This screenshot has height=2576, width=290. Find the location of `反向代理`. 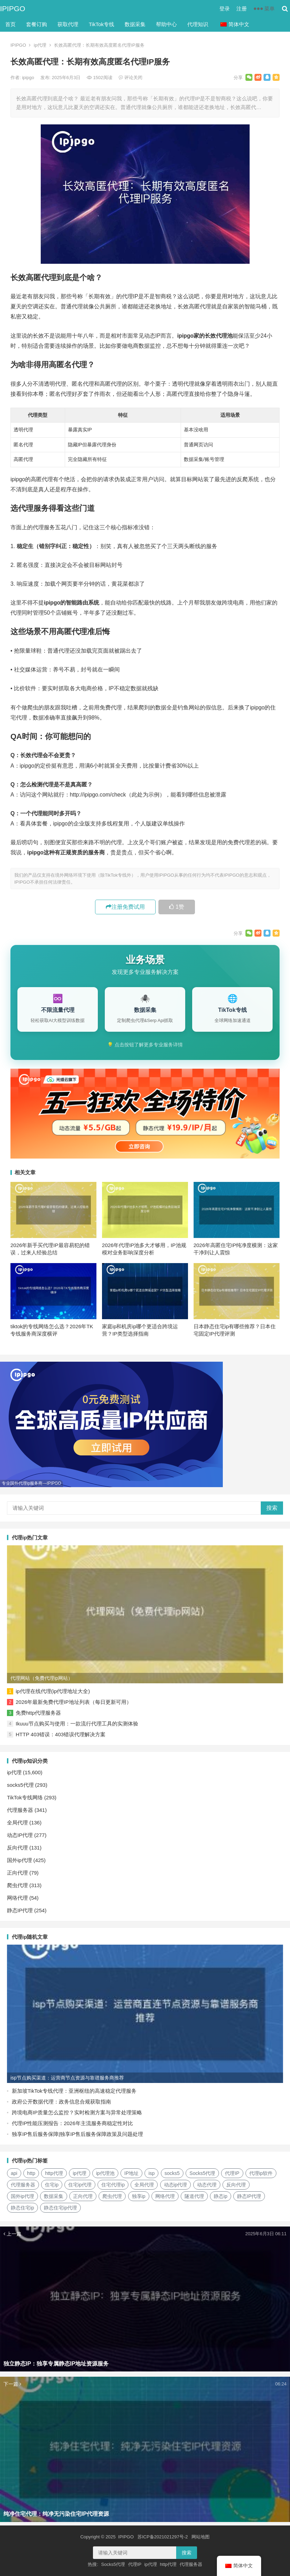

反向代理 is located at coordinates (17, 1848).